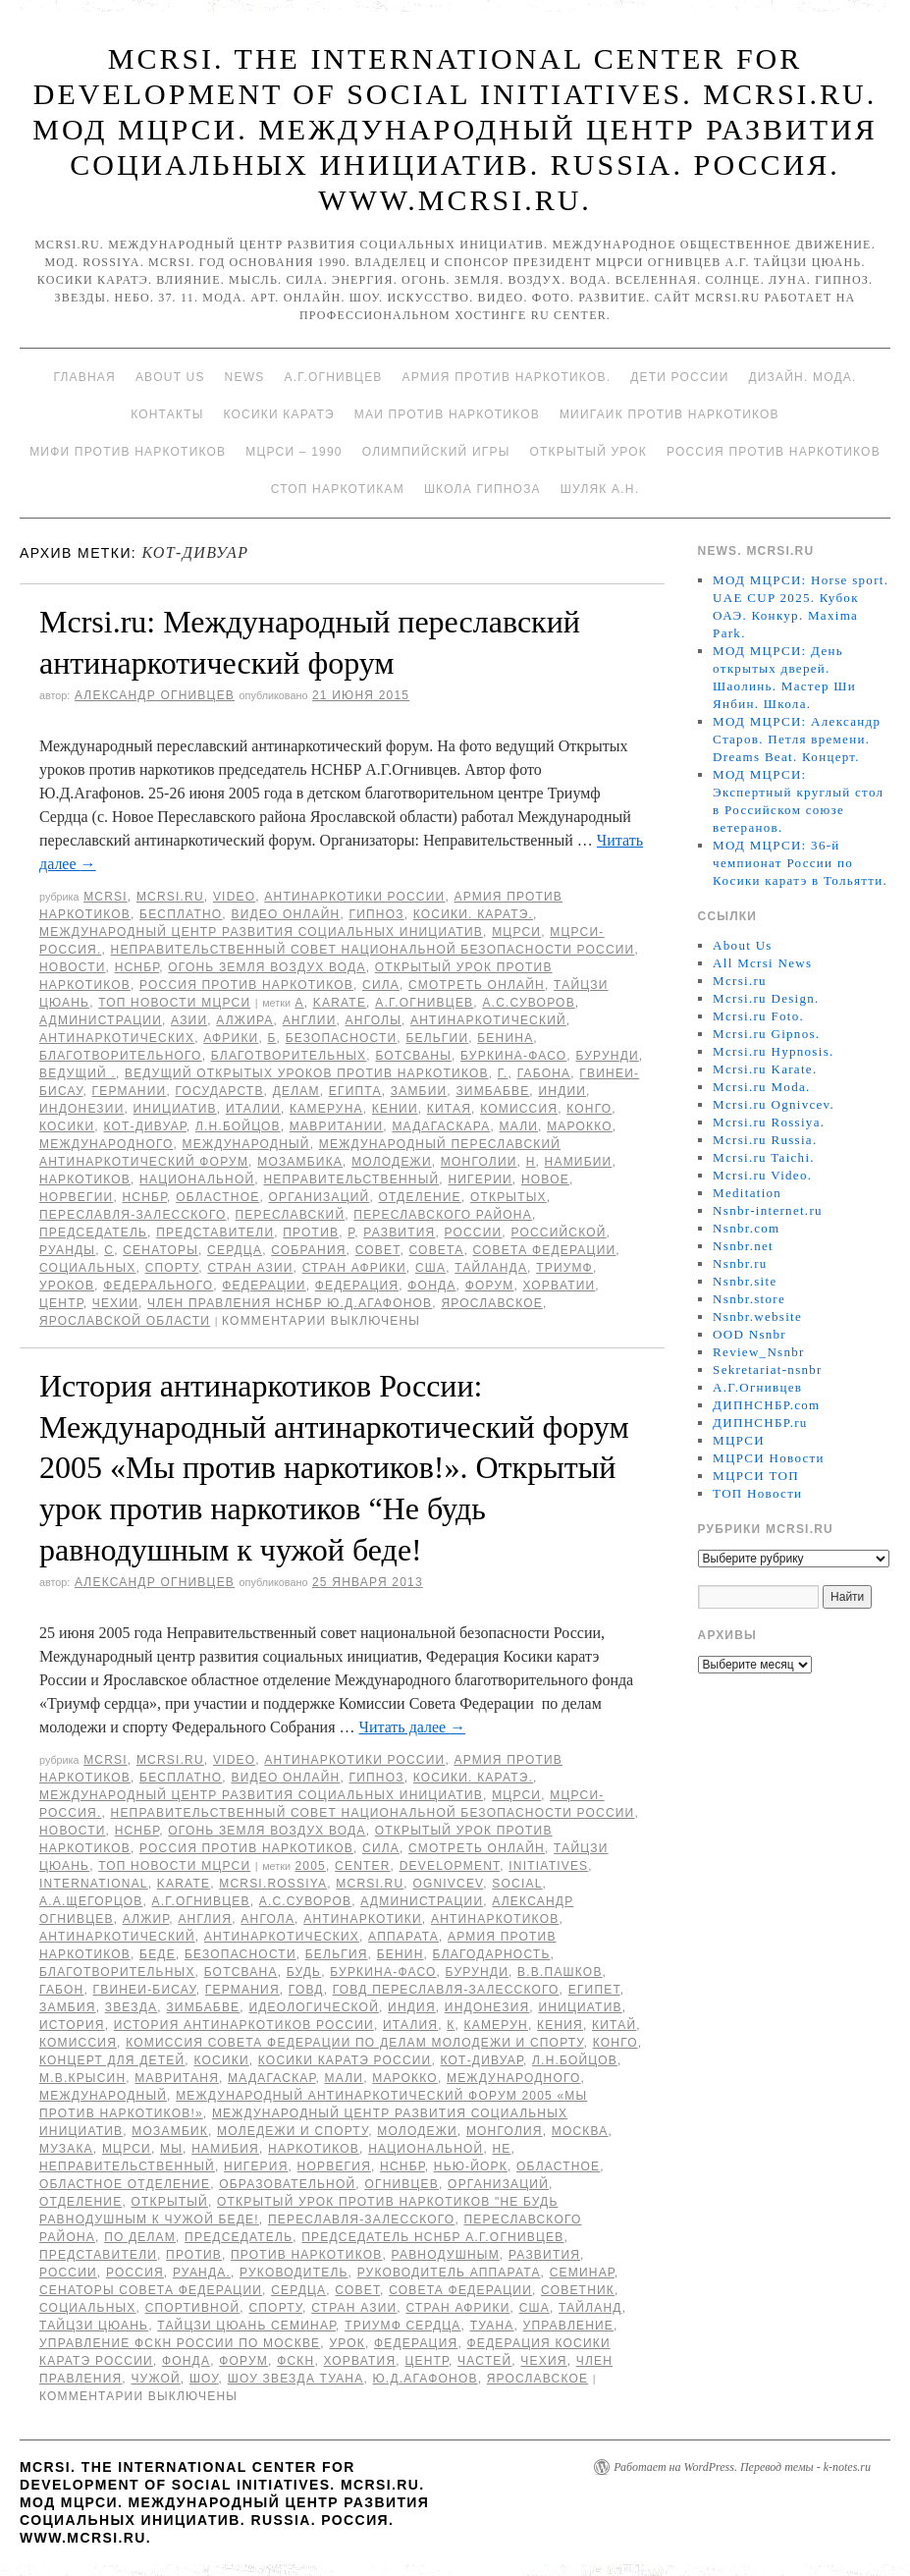 This screenshot has height=2576, width=910. Describe the element at coordinates (287, 2184) in the screenshot. I see `образовательной` at that location.